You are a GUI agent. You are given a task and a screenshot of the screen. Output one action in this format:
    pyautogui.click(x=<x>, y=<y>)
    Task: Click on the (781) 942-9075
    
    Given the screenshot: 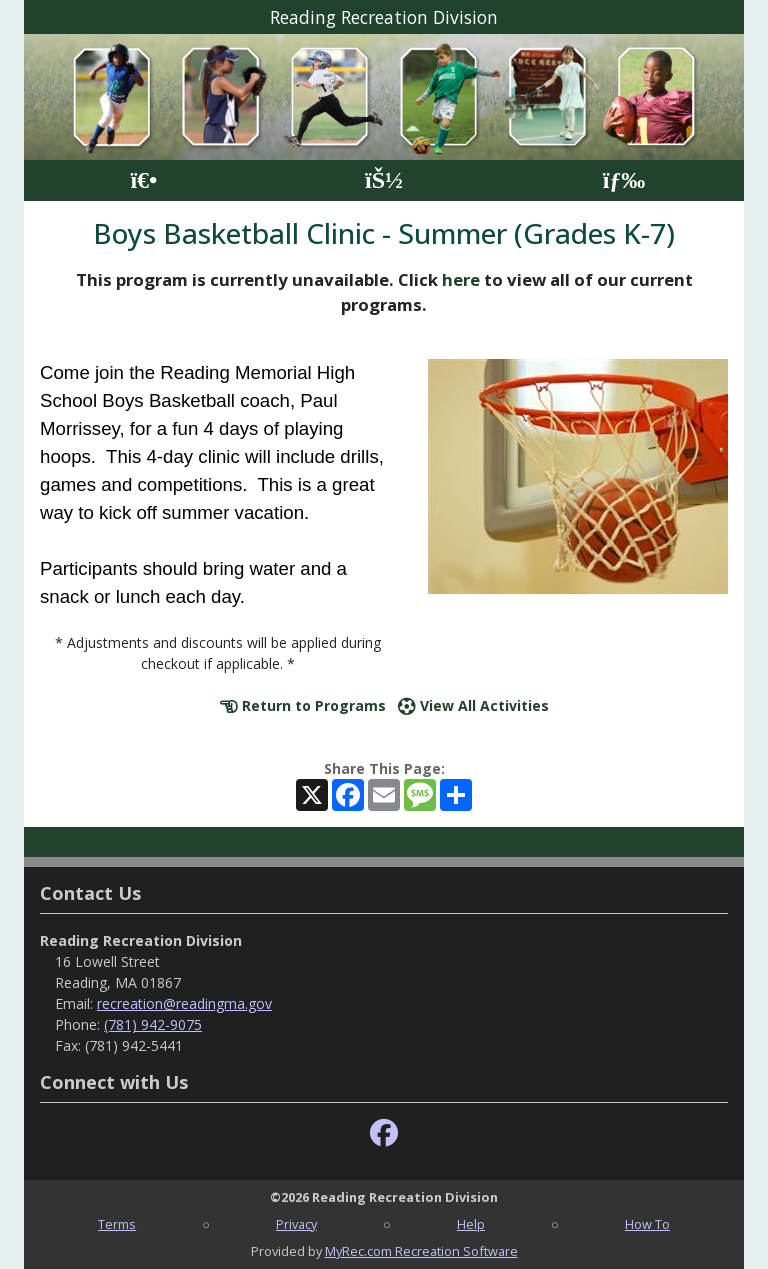 What is the action you would take?
    pyautogui.click(x=153, y=1024)
    